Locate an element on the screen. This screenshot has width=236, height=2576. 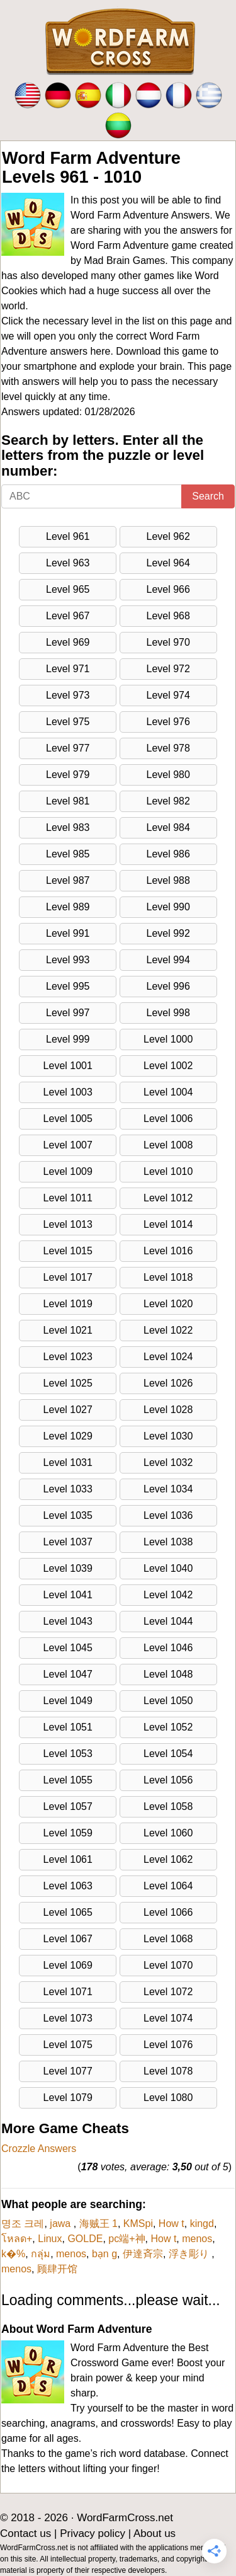
Level 966 is located at coordinates (168, 589).